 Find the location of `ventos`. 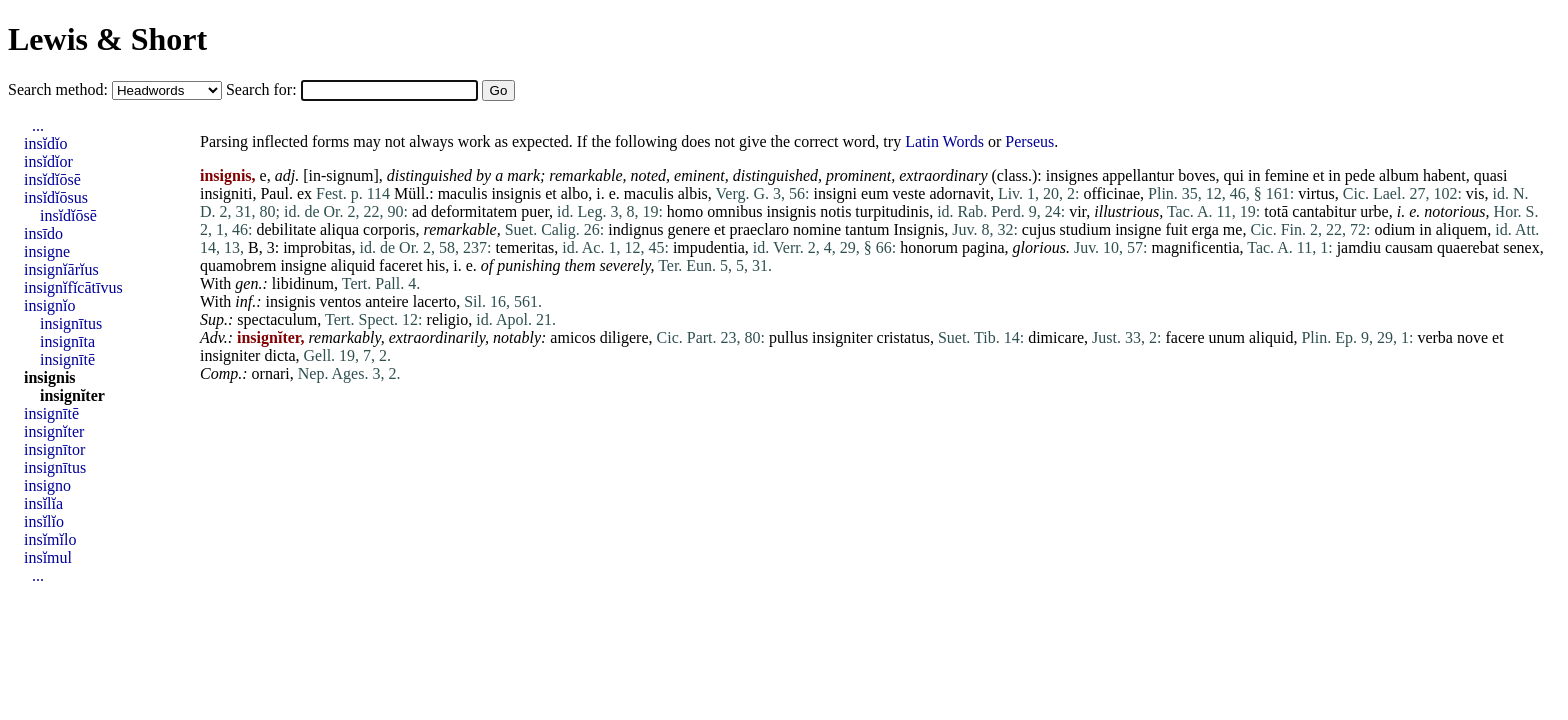

ventos is located at coordinates (340, 301).